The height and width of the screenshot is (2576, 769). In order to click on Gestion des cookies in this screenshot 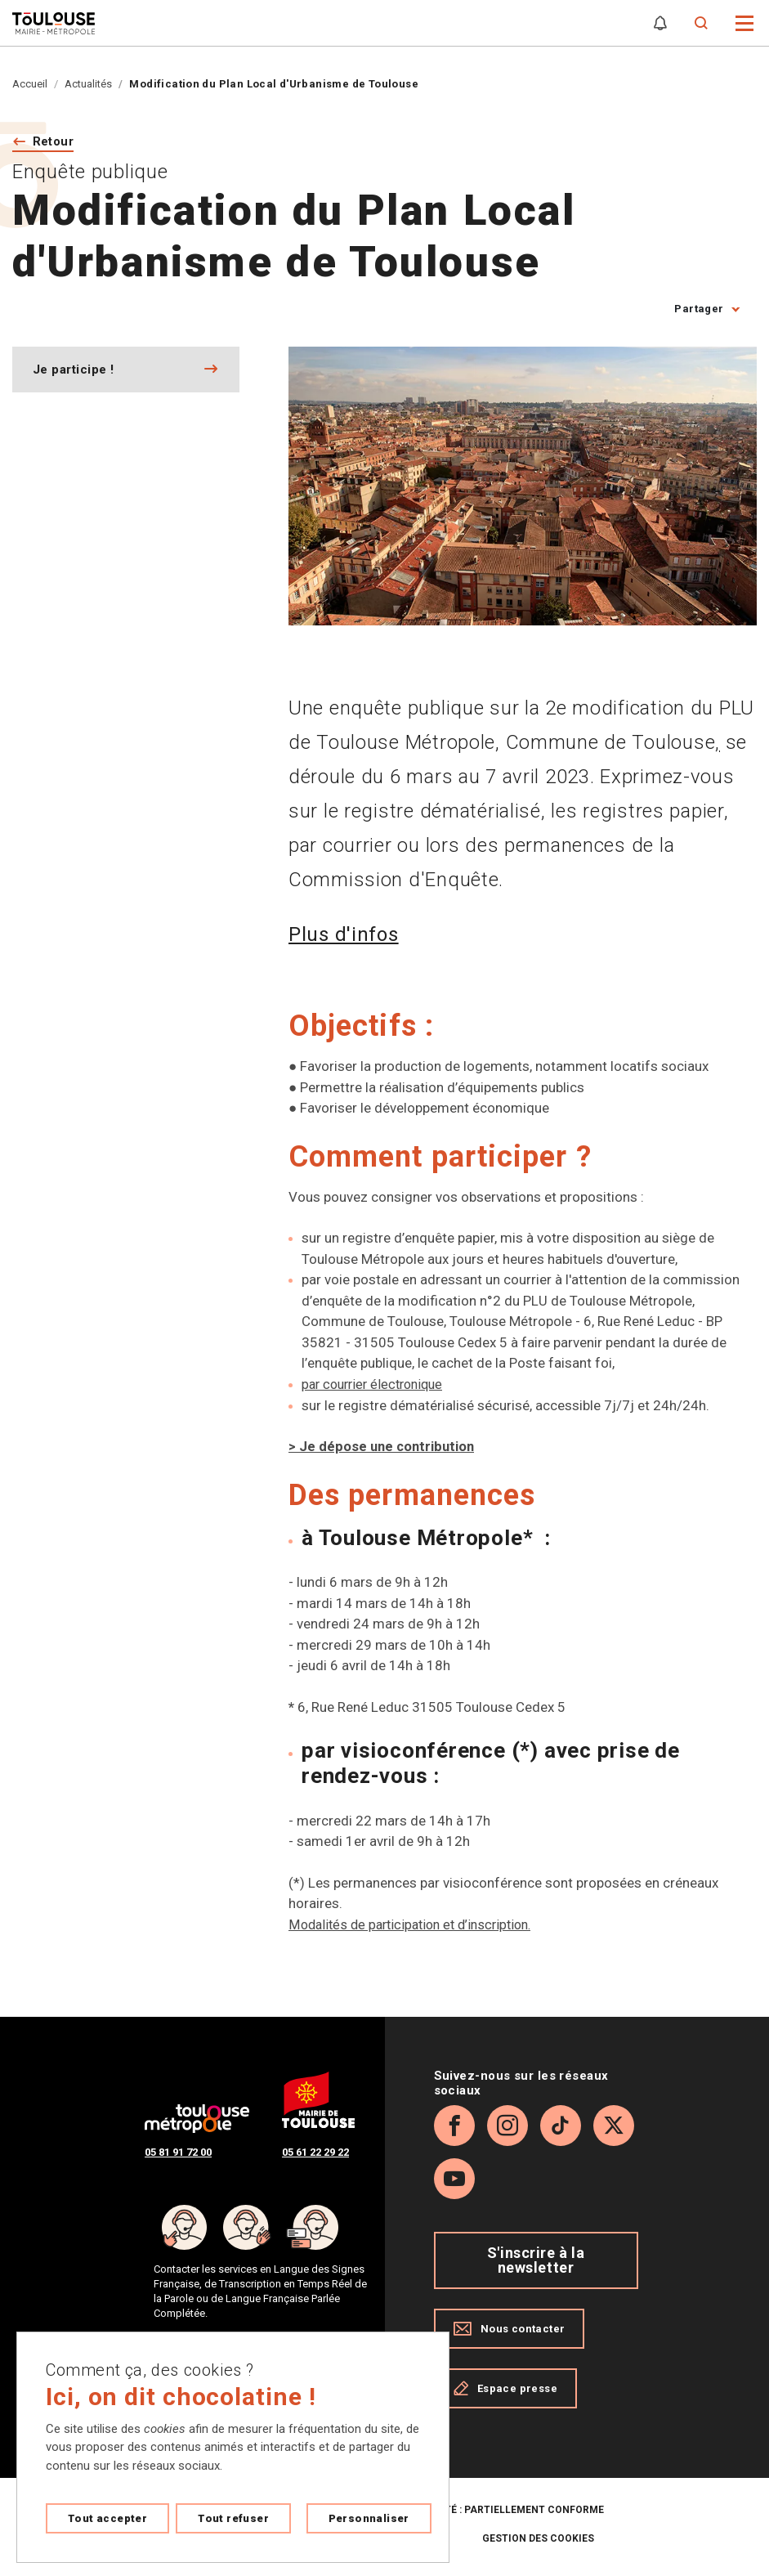, I will do `click(538, 2540)`.